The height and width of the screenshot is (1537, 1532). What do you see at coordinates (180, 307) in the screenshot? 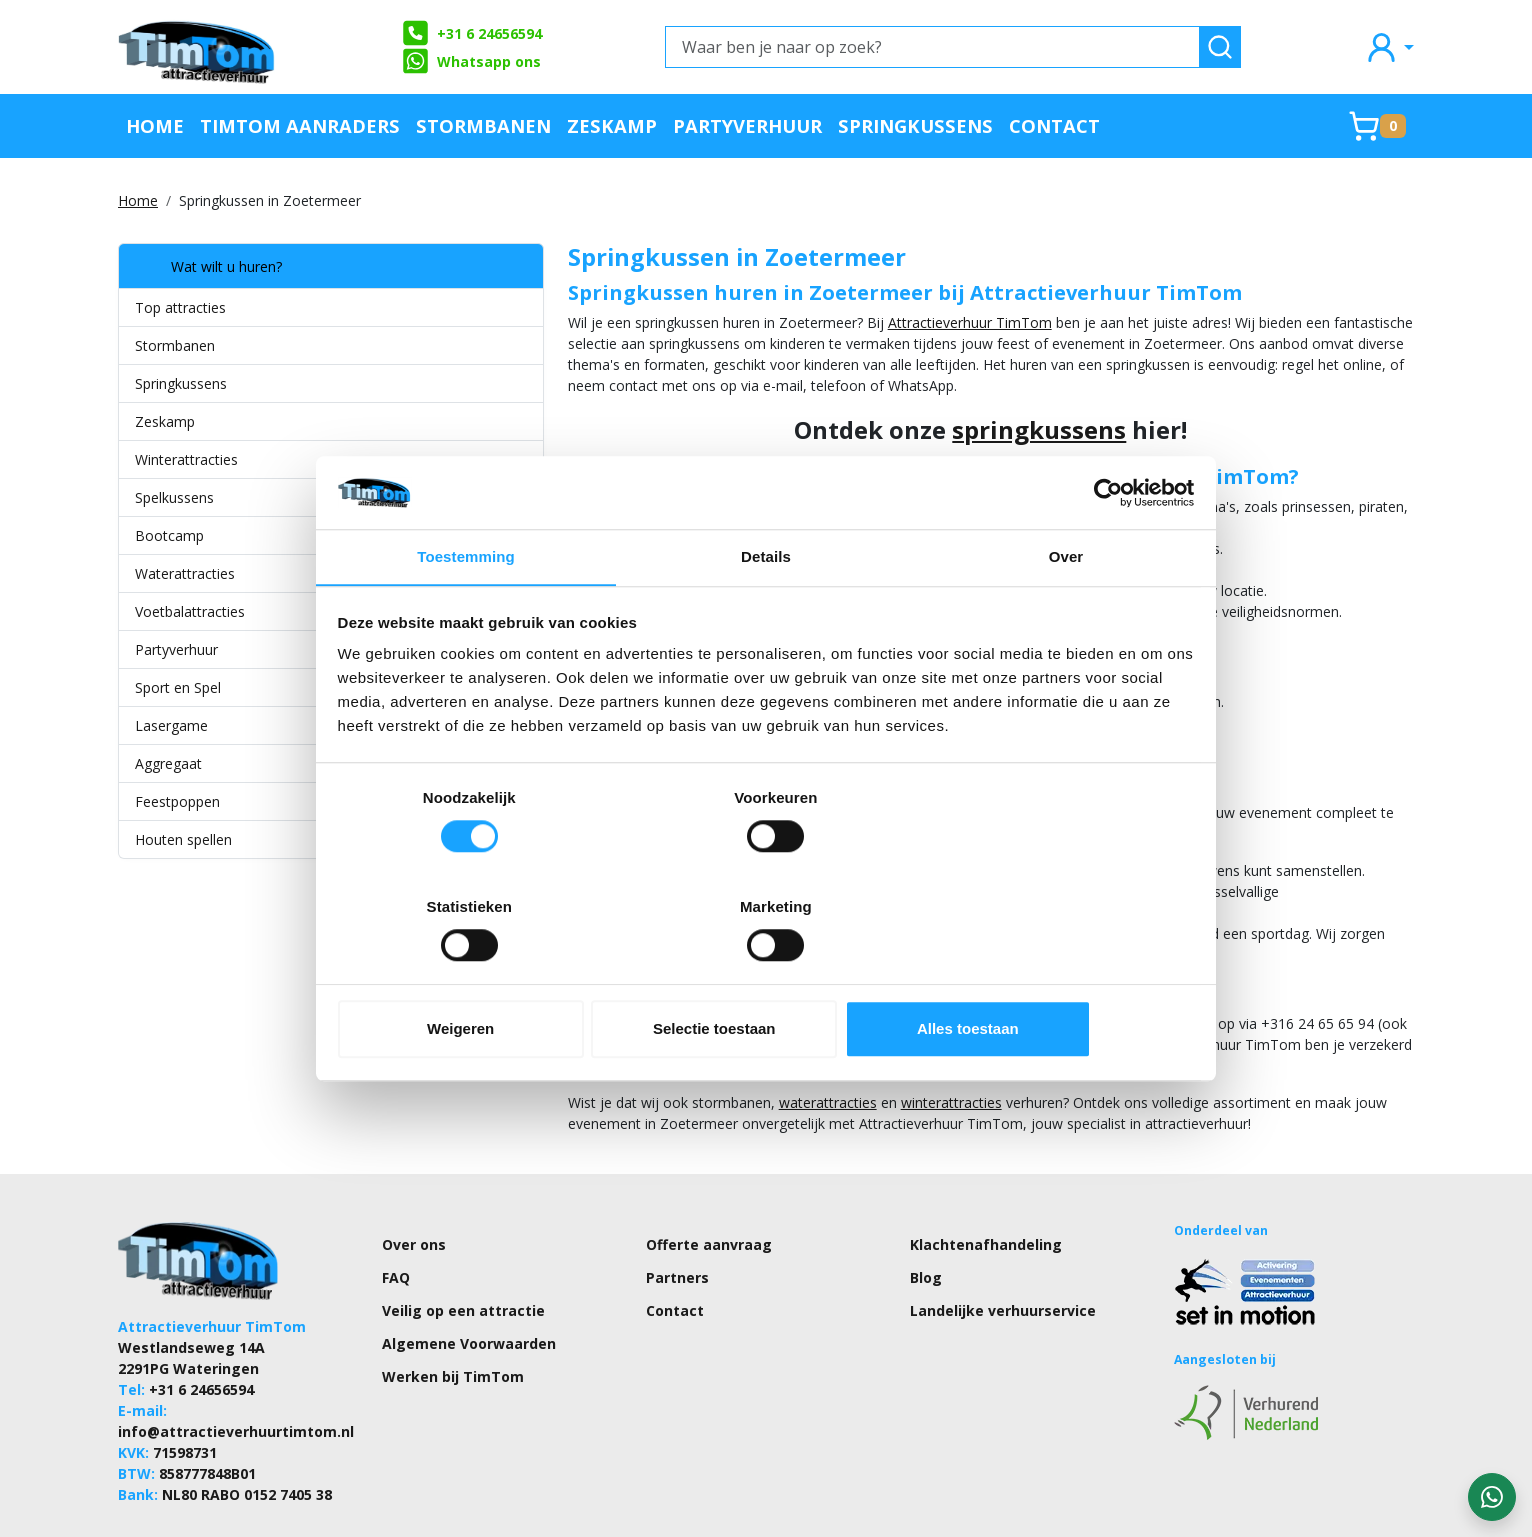
I see `Top attracties` at bounding box center [180, 307].